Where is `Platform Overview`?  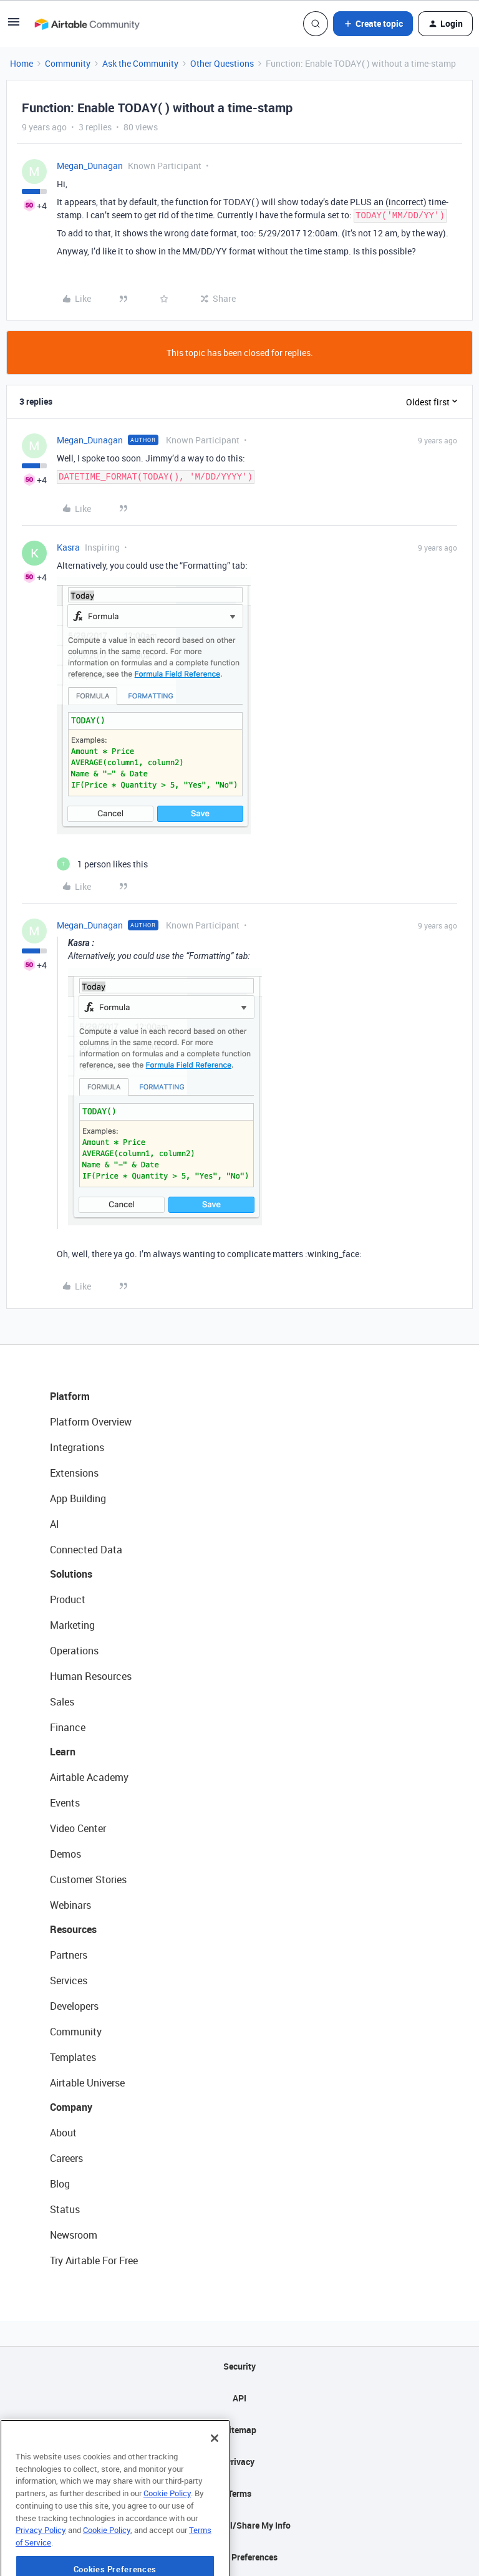
Platform Overview is located at coordinates (91, 1422).